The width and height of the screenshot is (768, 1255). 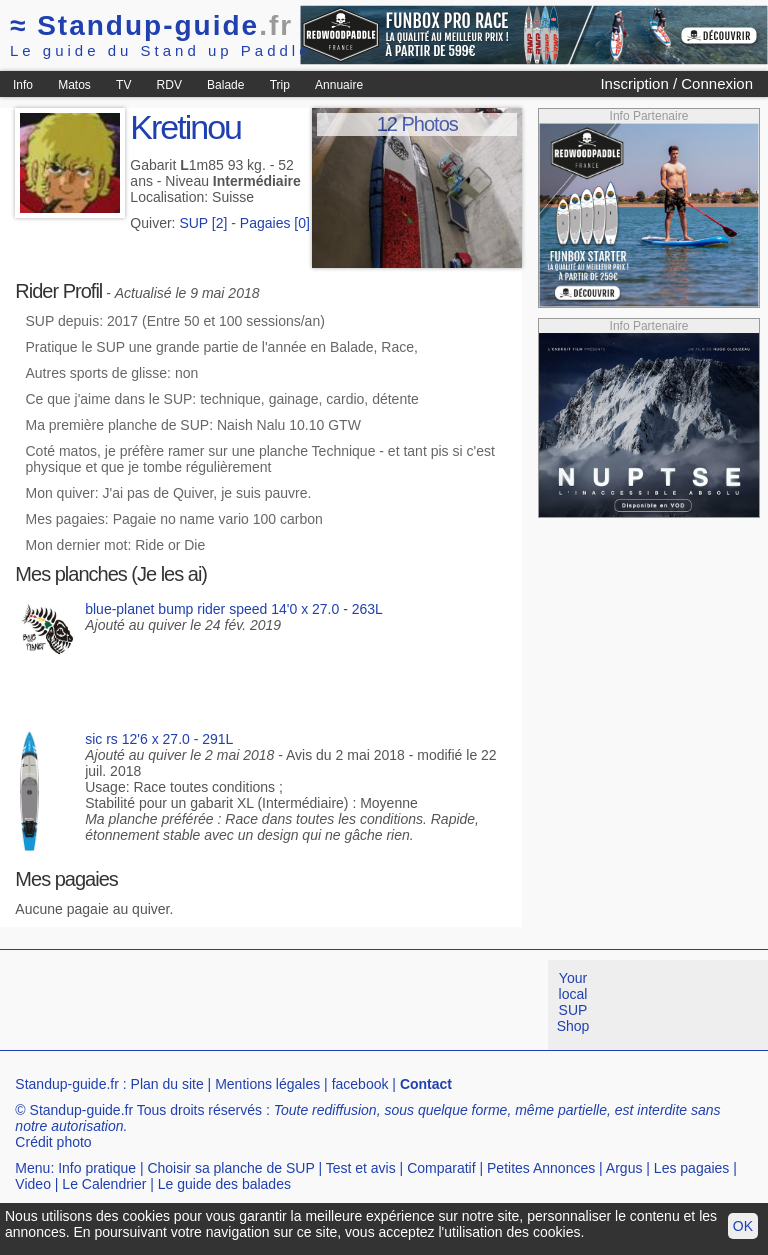 What do you see at coordinates (67, 1084) in the screenshot?
I see `Standup-guide.fr` at bounding box center [67, 1084].